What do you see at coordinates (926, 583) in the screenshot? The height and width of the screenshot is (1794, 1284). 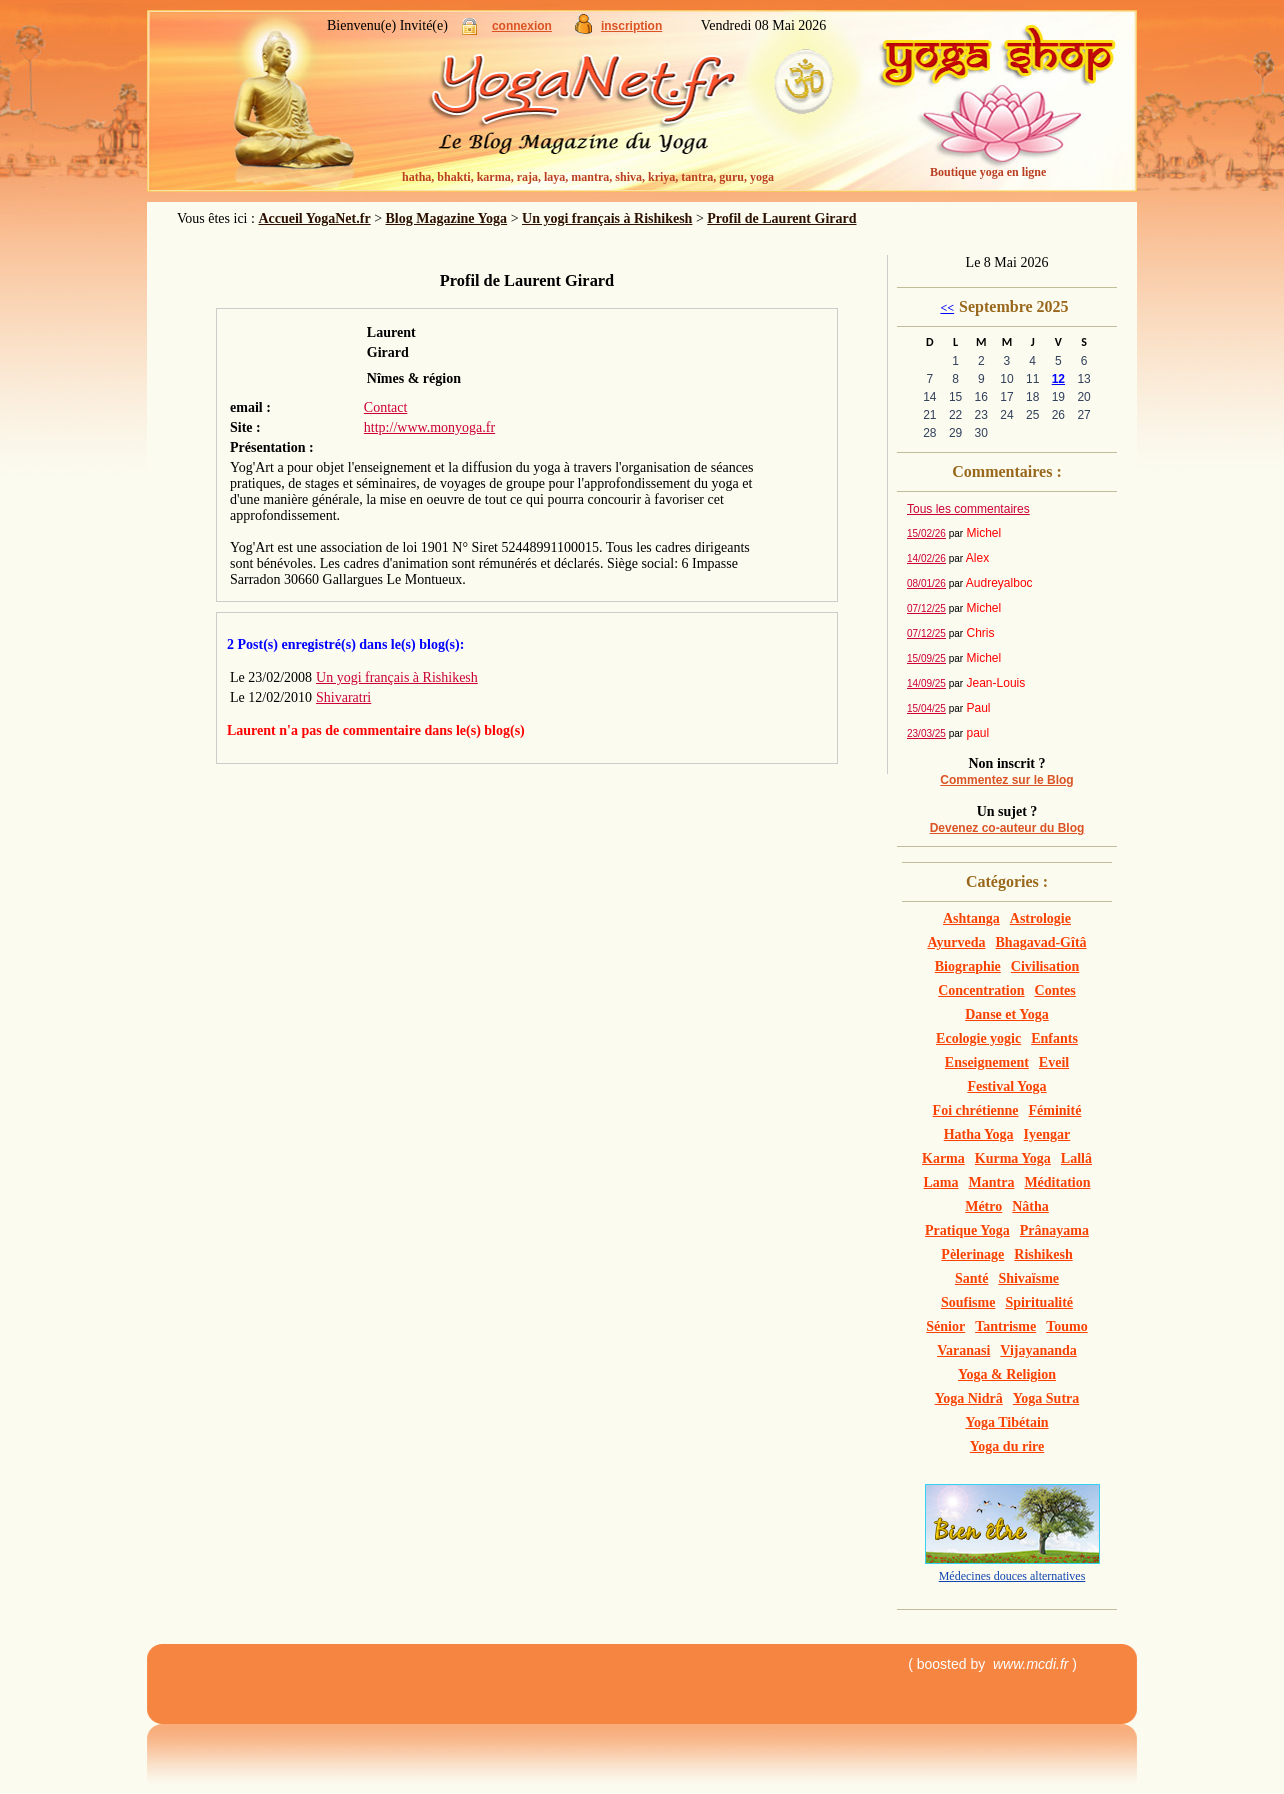 I see `08/01/26` at bounding box center [926, 583].